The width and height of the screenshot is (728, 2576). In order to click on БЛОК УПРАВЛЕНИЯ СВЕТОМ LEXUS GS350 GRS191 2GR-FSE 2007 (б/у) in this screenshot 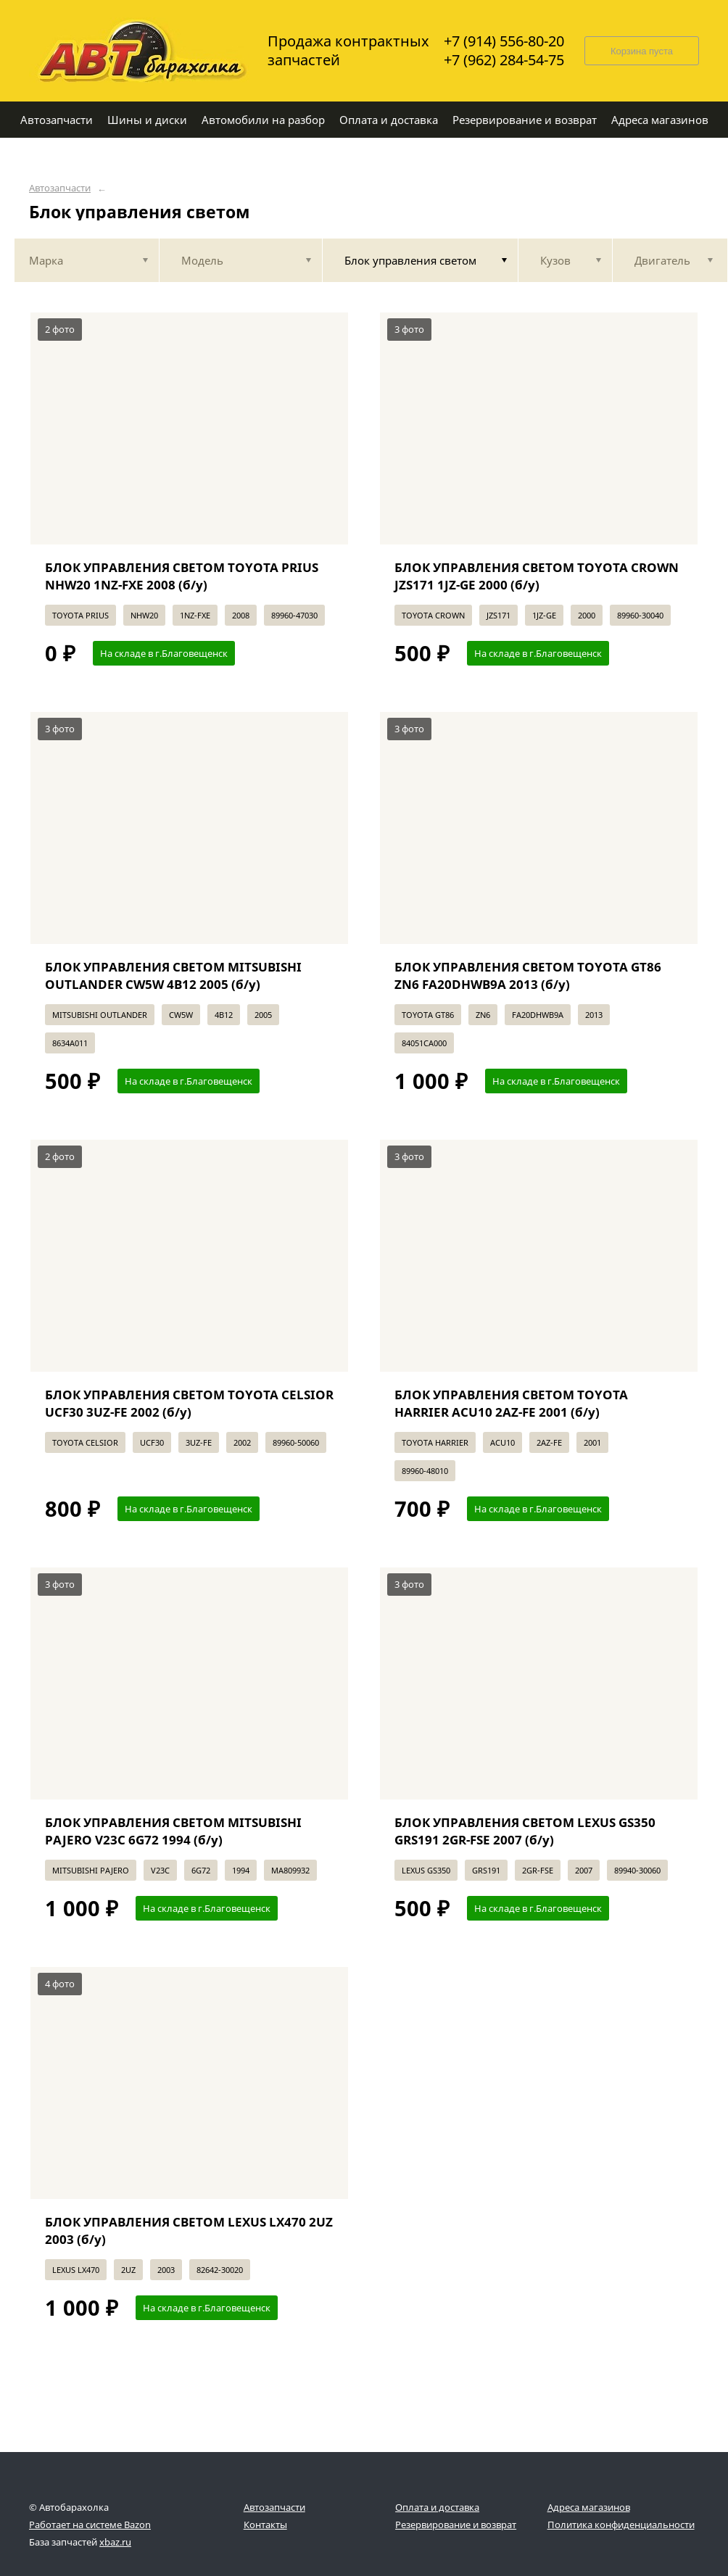, I will do `click(524, 1831)`.